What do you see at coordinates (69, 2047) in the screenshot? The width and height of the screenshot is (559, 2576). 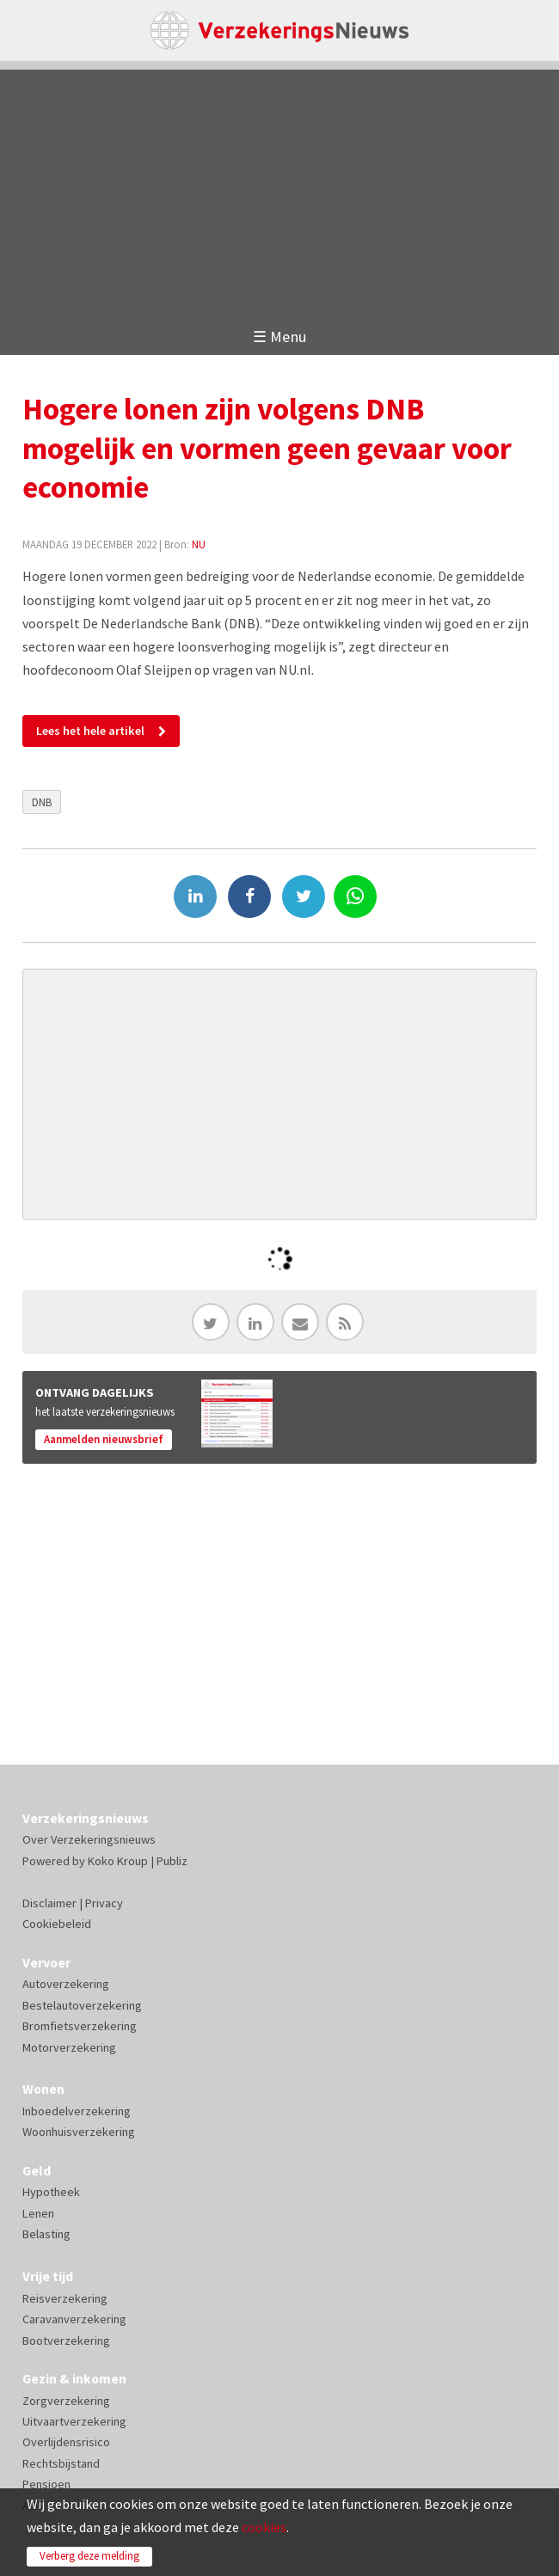 I see `Motorverzekering` at bounding box center [69, 2047].